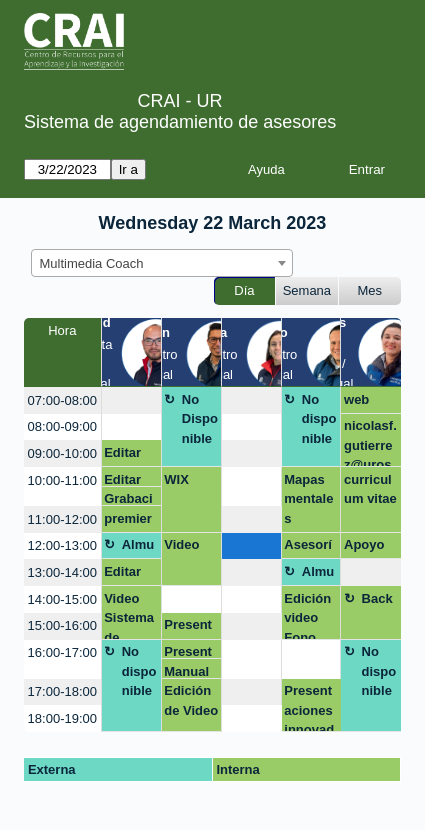 Image resolution: width=425 pixels, height=830 pixels. I want to click on Manual de Marca, so click(186, 671).